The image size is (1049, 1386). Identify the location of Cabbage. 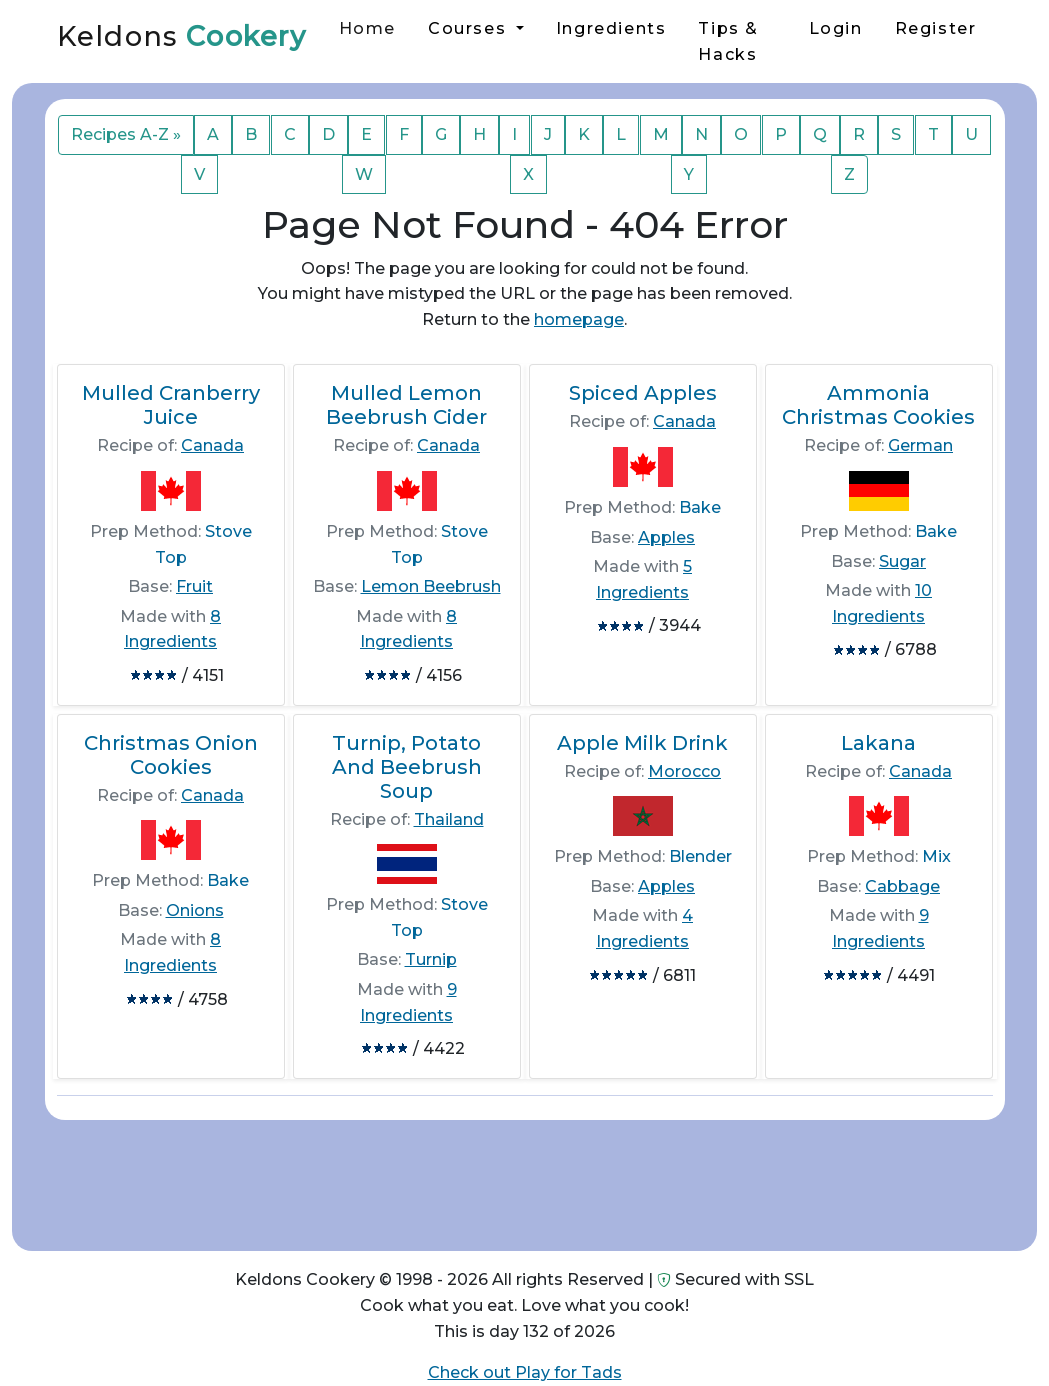
(902, 886).